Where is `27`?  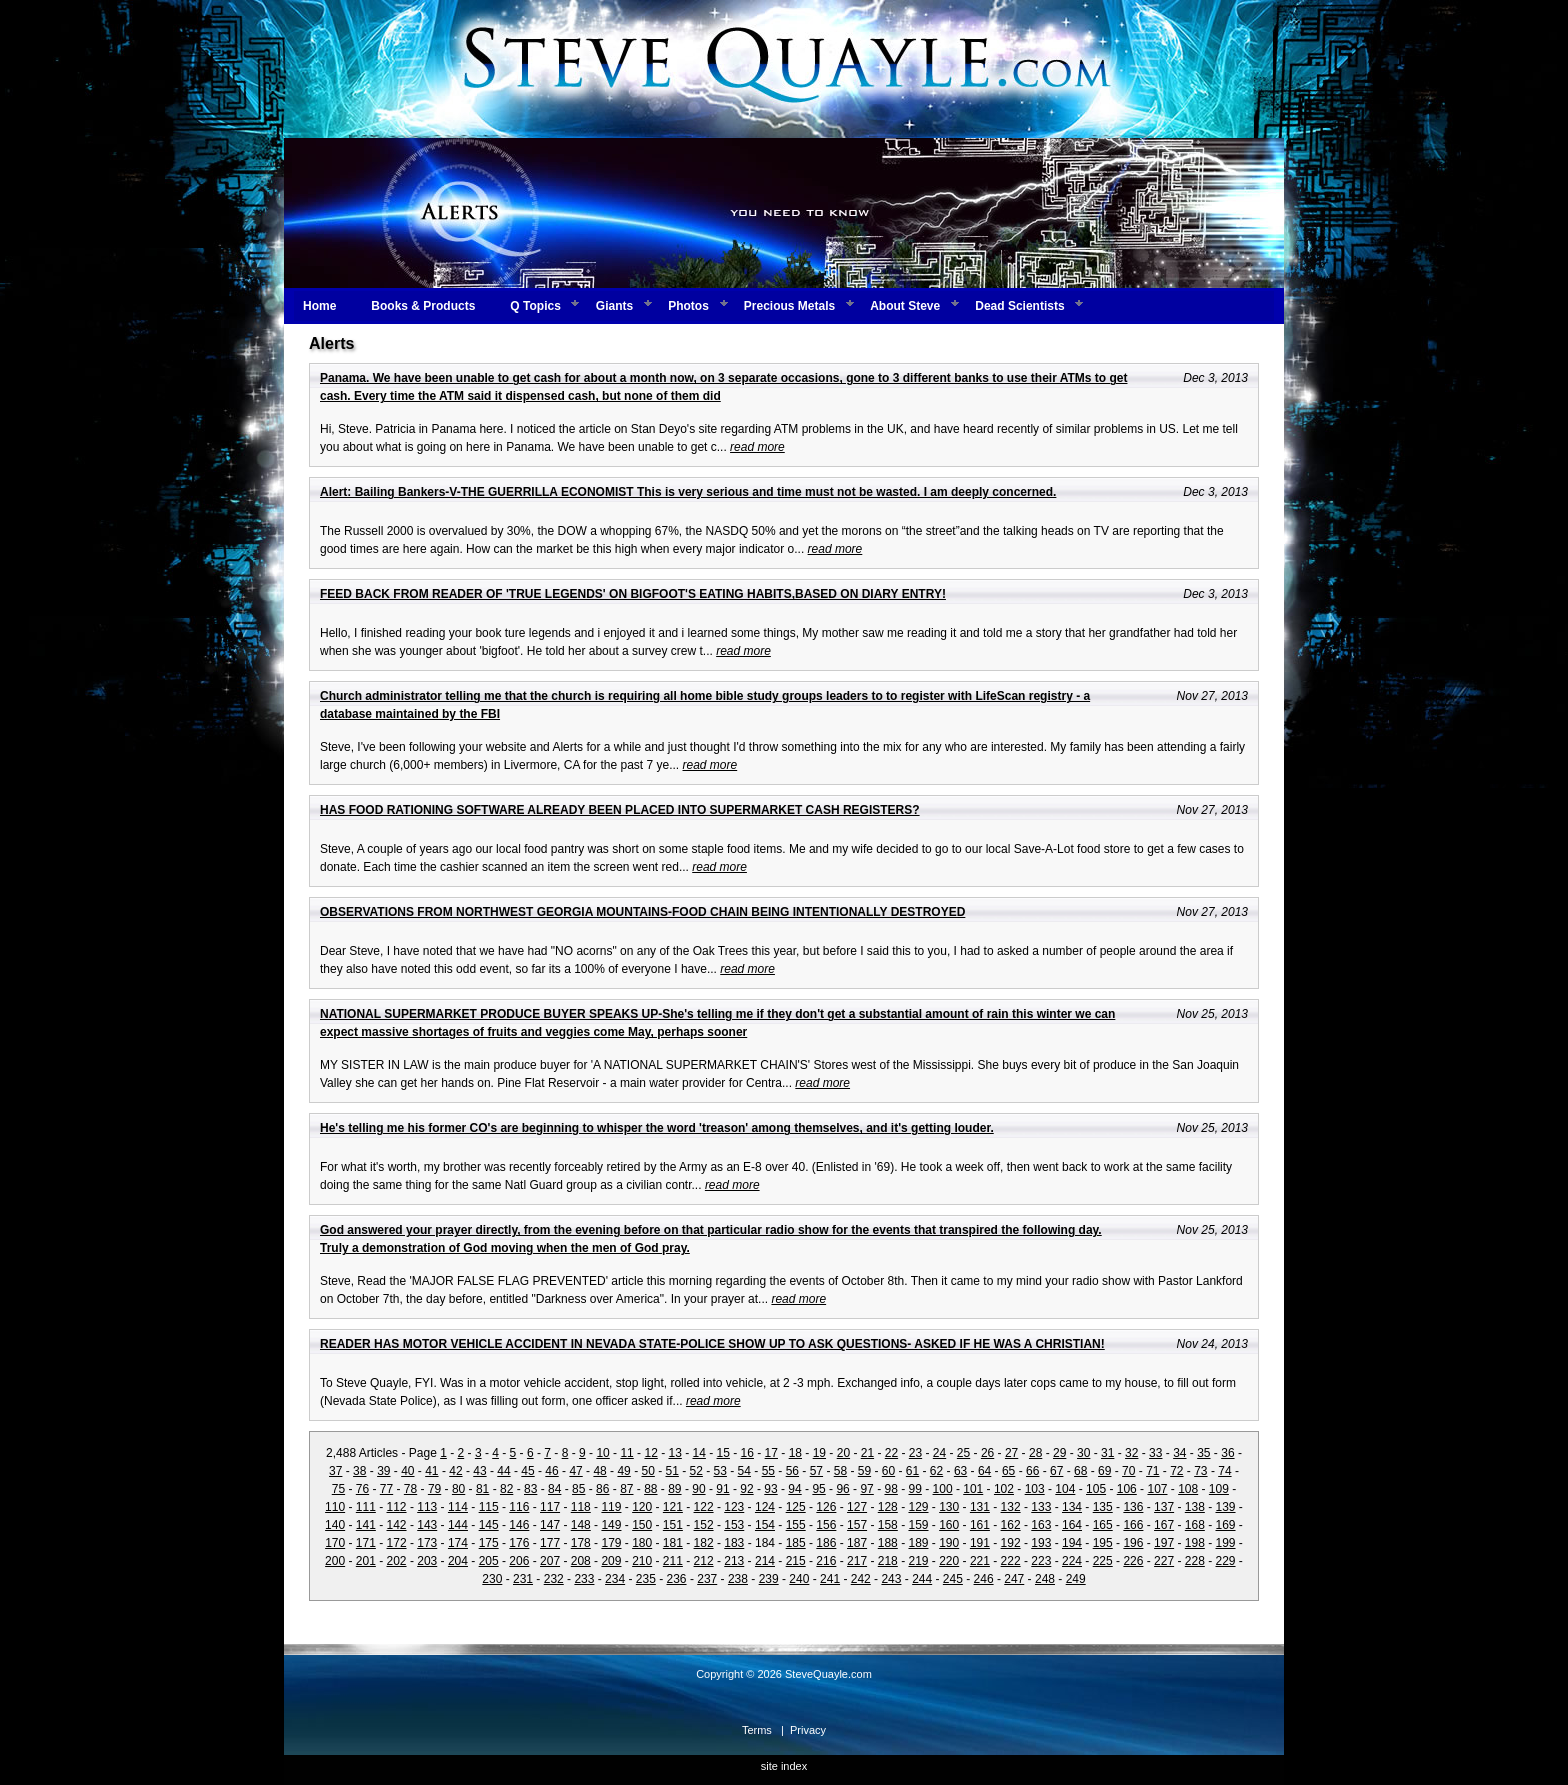 27 is located at coordinates (1011, 1453).